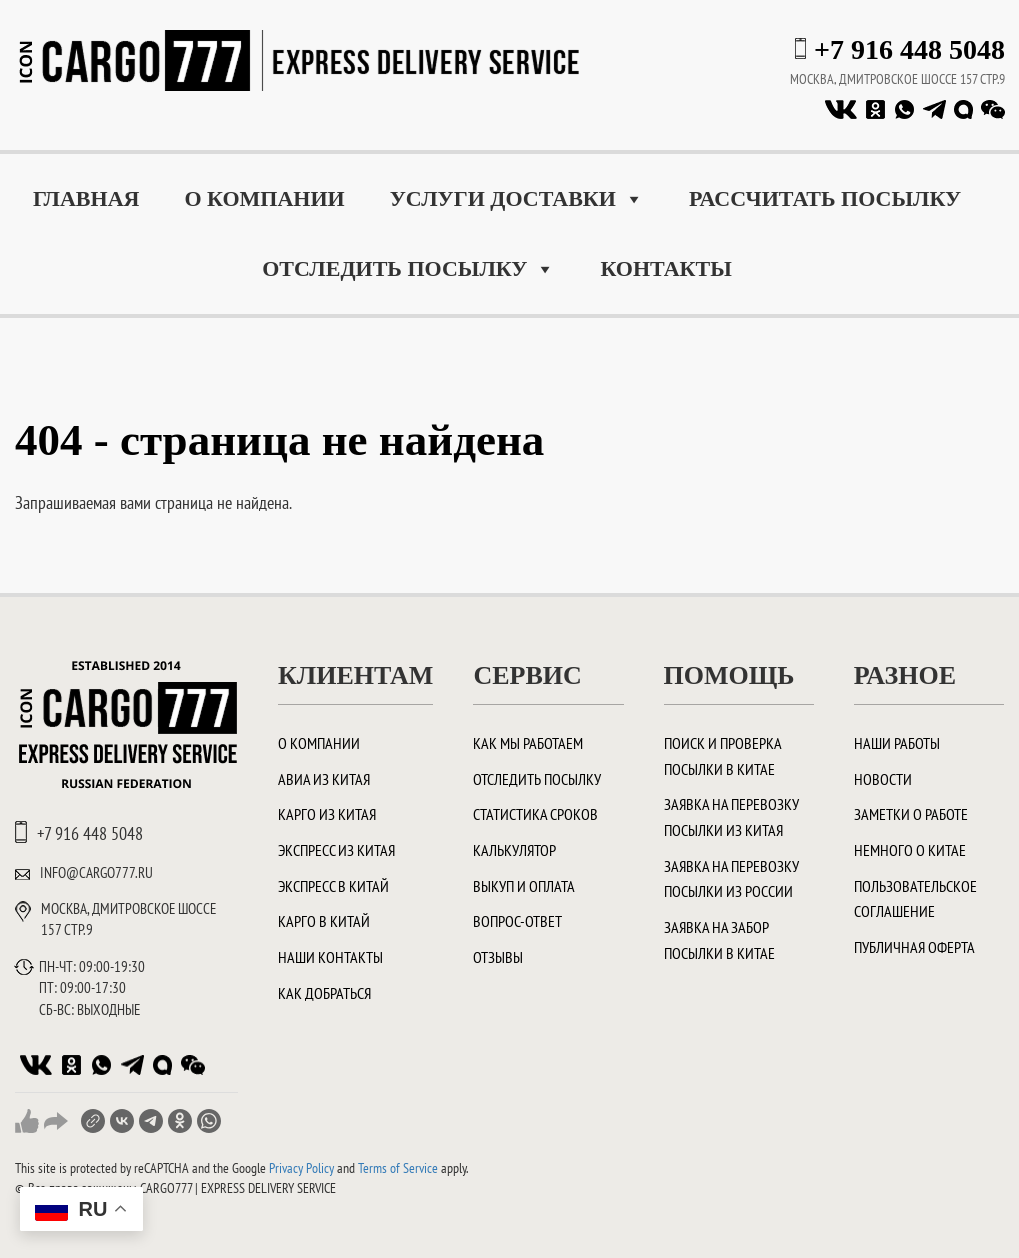 The image size is (1019, 1258). Describe the element at coordinates (517, 199) in the screenshot. I see `Услуги доставки` at that location.